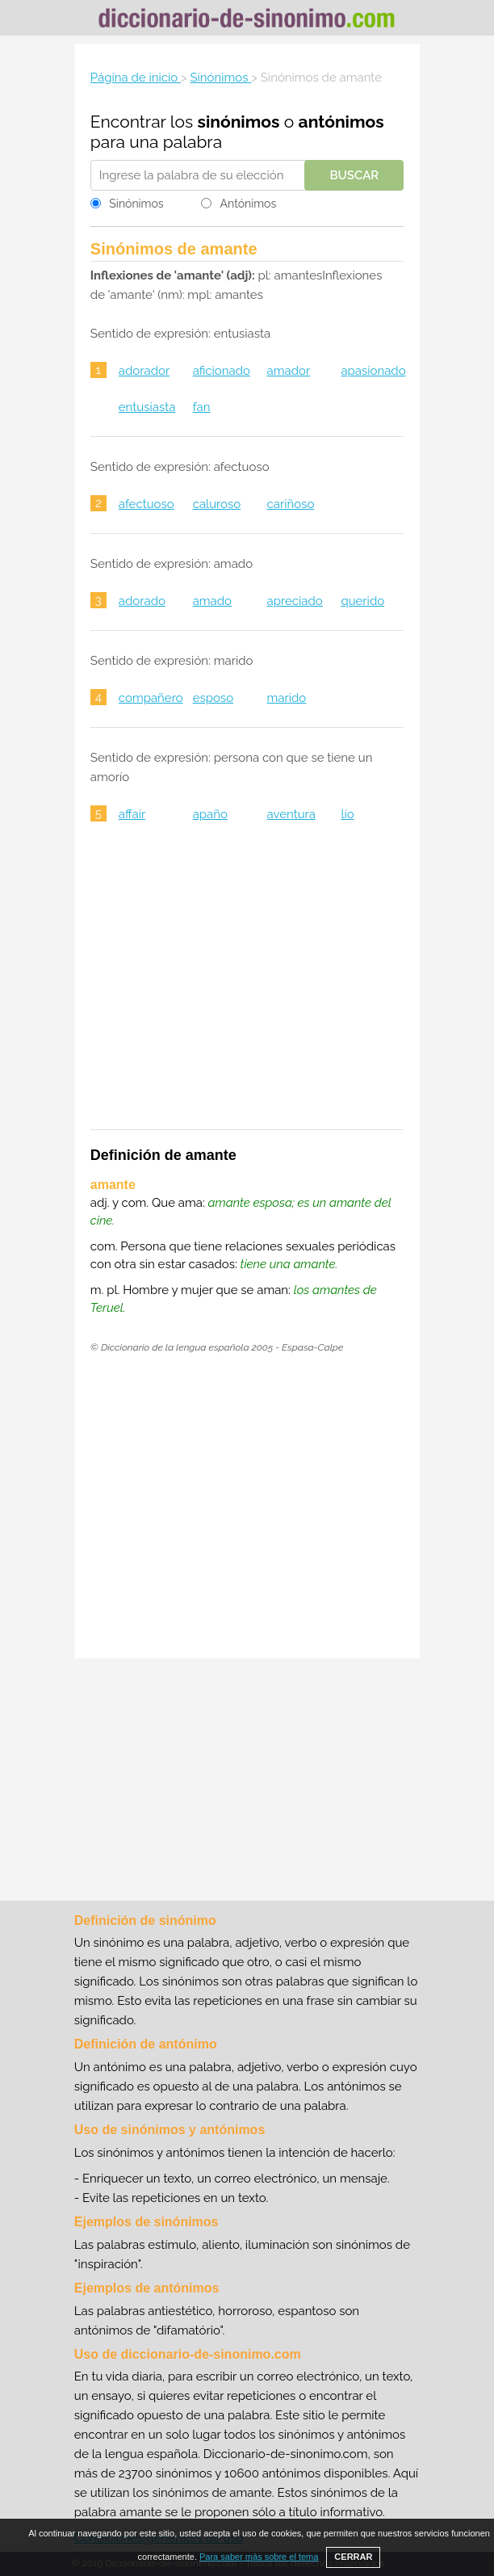  I want to click on apasionado, so click(373, 370).